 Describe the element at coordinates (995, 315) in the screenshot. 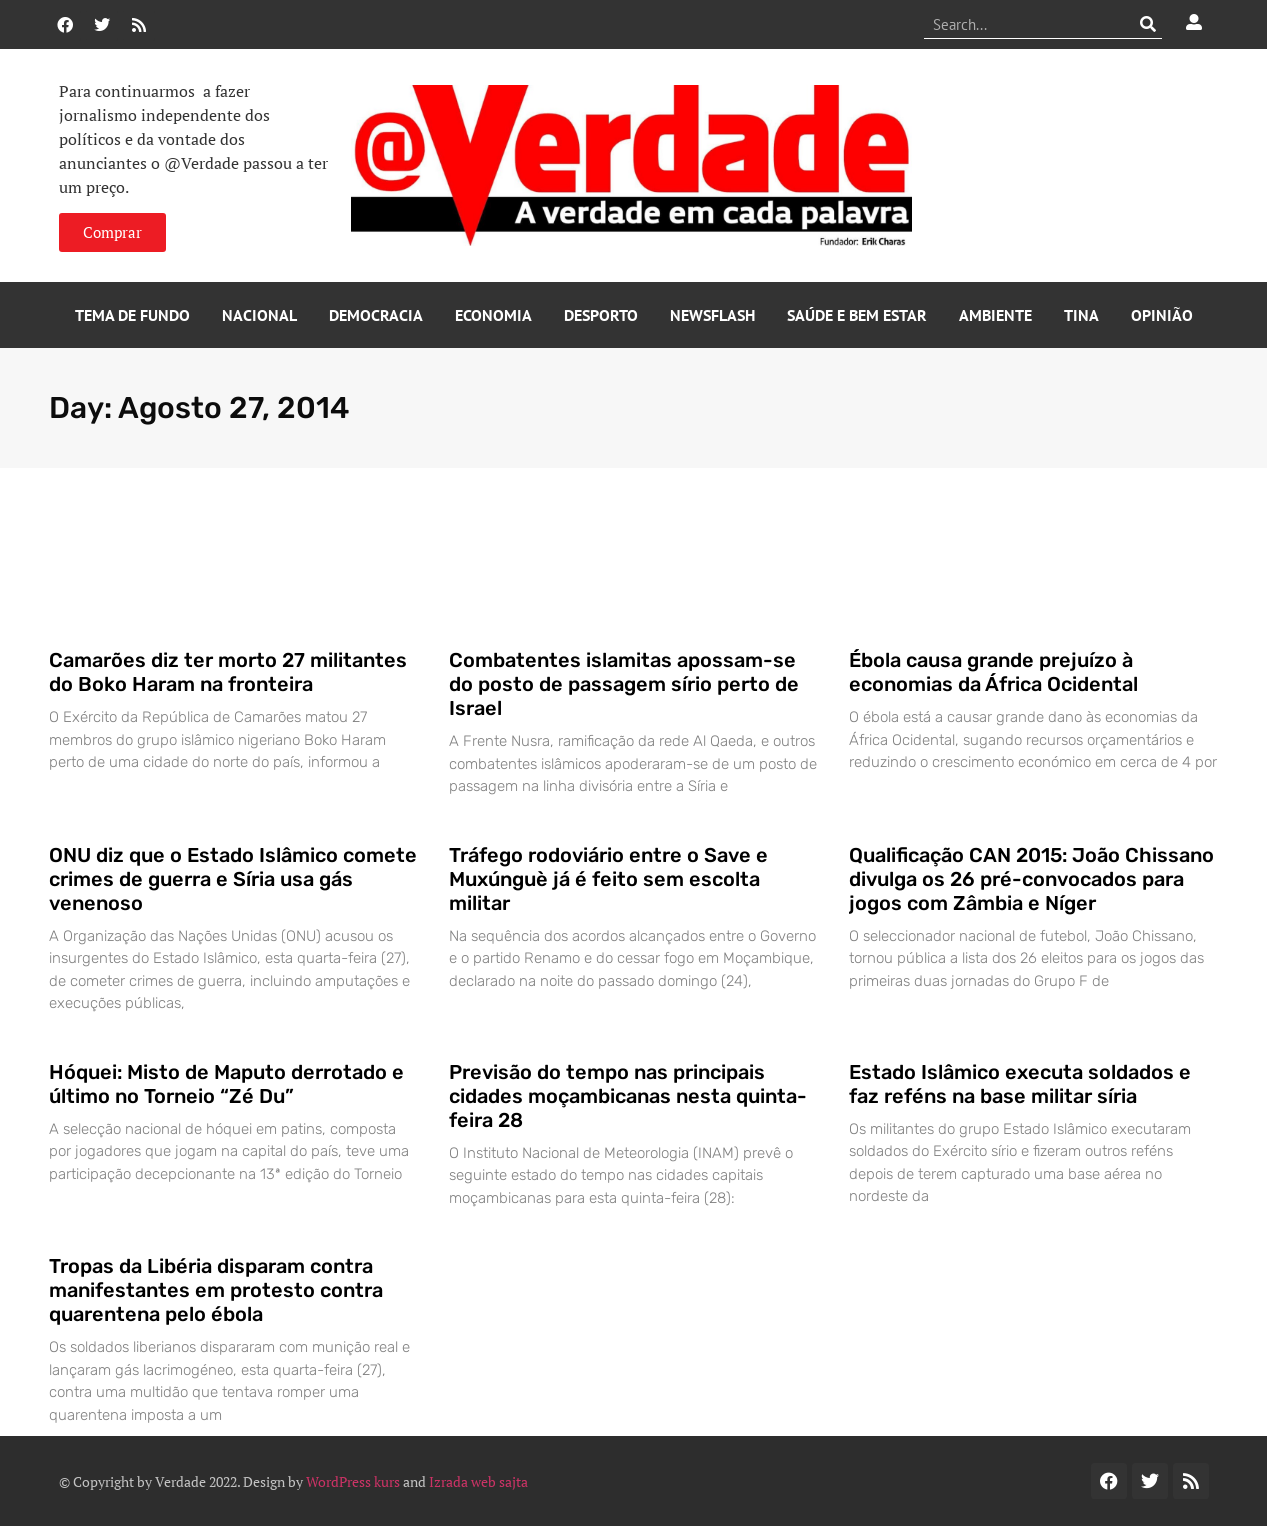

I see `Ambiente` at that location.